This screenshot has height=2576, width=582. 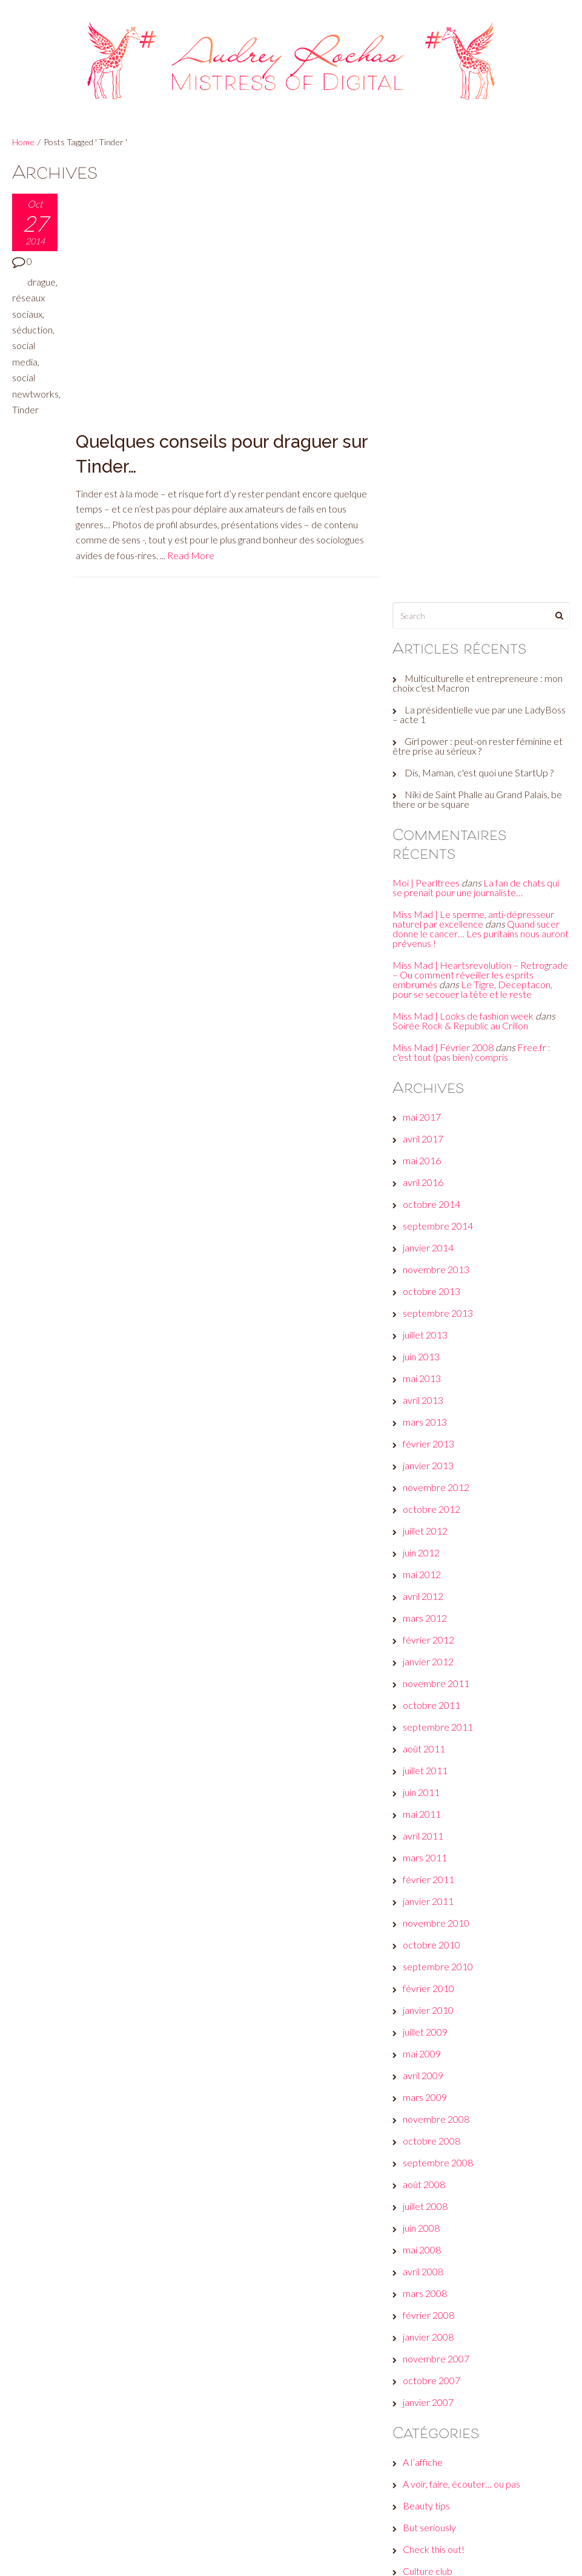 I want to click on janvier 2008, so click(x=431, y=1907).